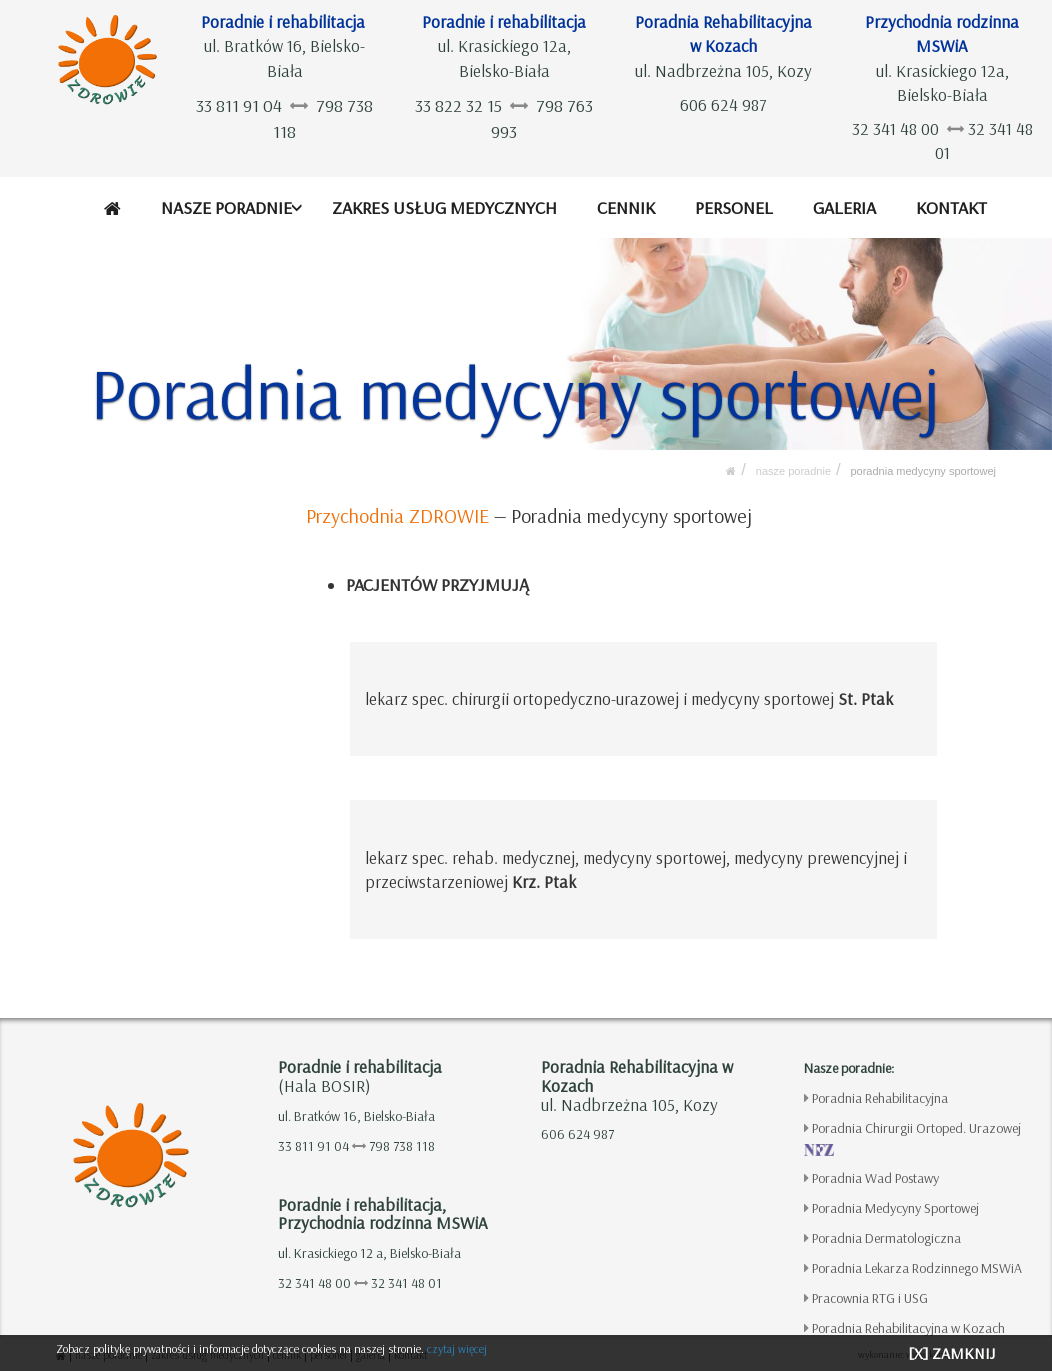  I want to click on Pracownia RTG i USG, so click(870, 1298).